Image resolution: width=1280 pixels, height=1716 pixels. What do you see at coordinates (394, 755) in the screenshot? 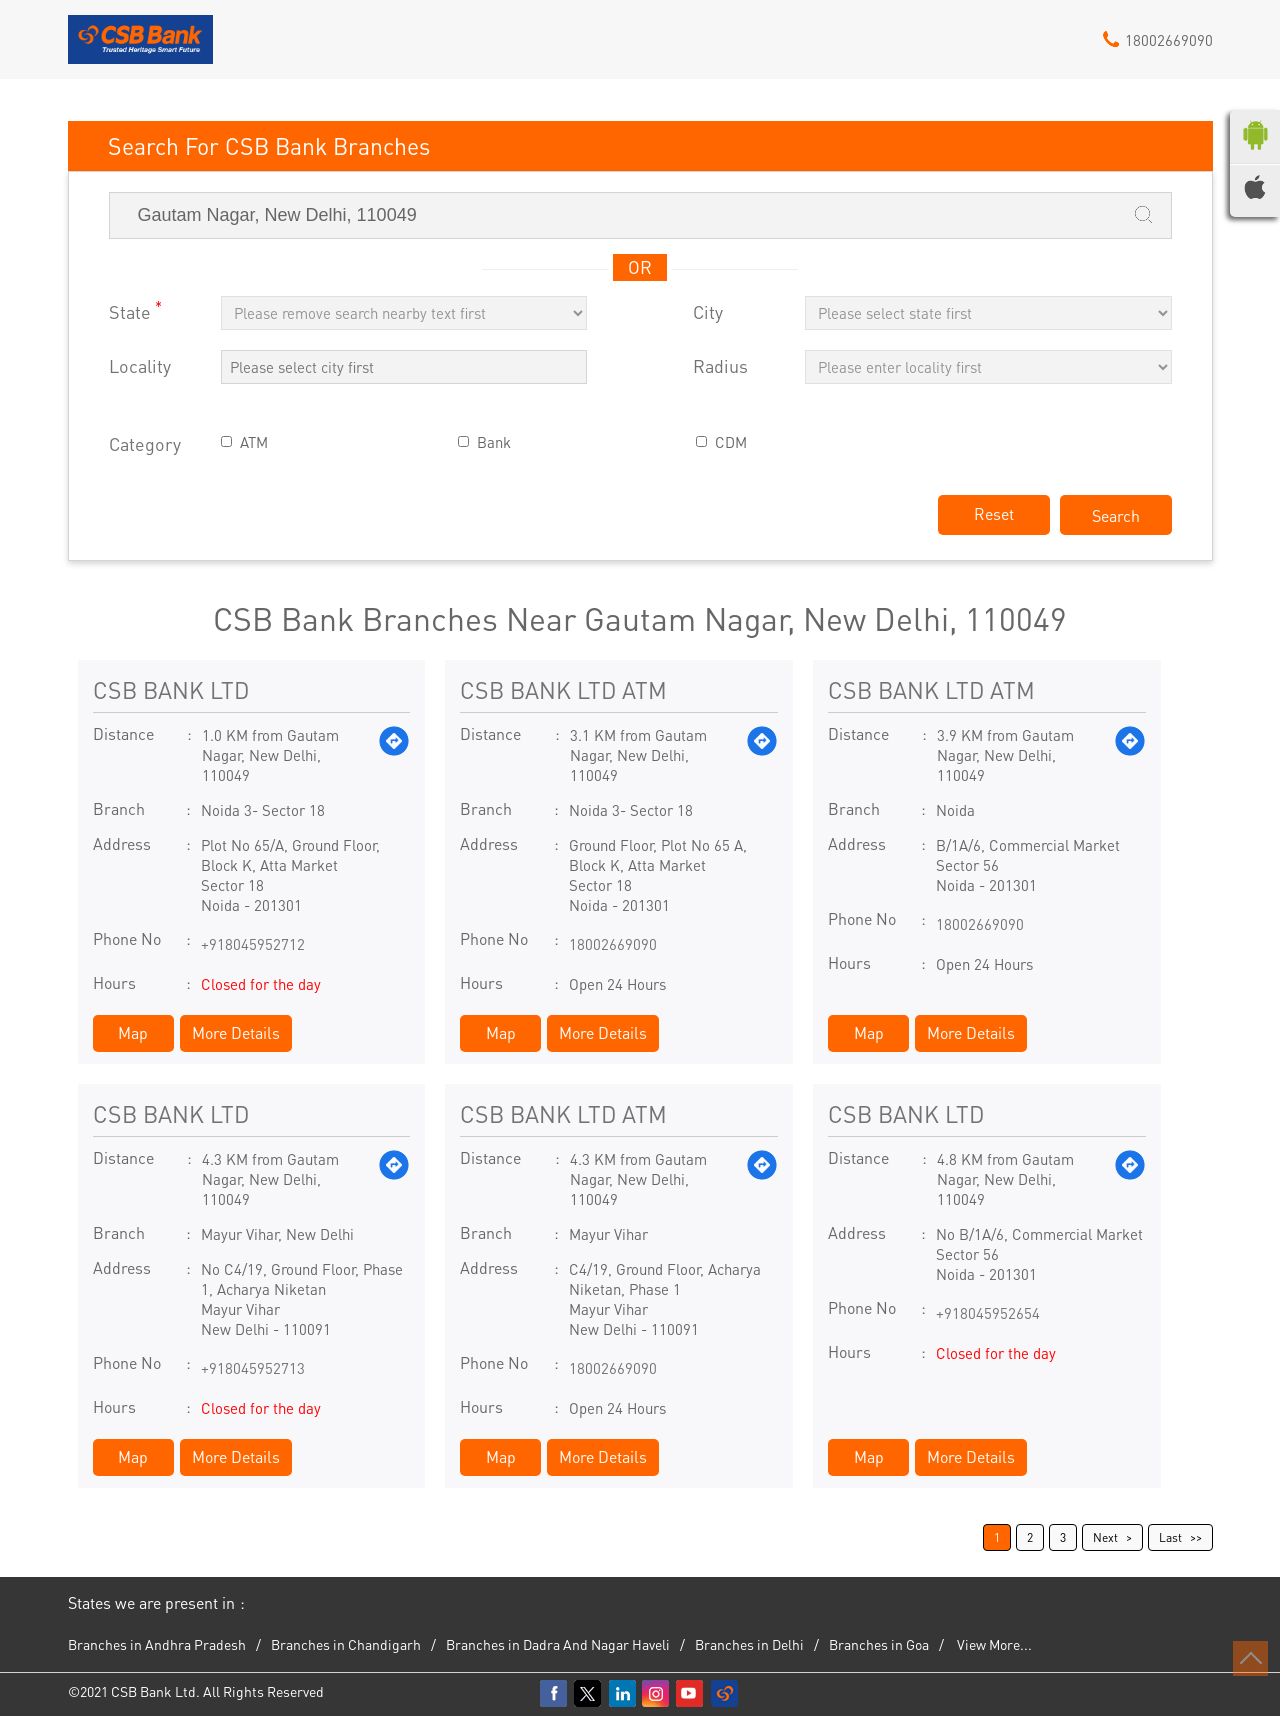
I see `[Get Direction]` at bounding box center [394, 755].